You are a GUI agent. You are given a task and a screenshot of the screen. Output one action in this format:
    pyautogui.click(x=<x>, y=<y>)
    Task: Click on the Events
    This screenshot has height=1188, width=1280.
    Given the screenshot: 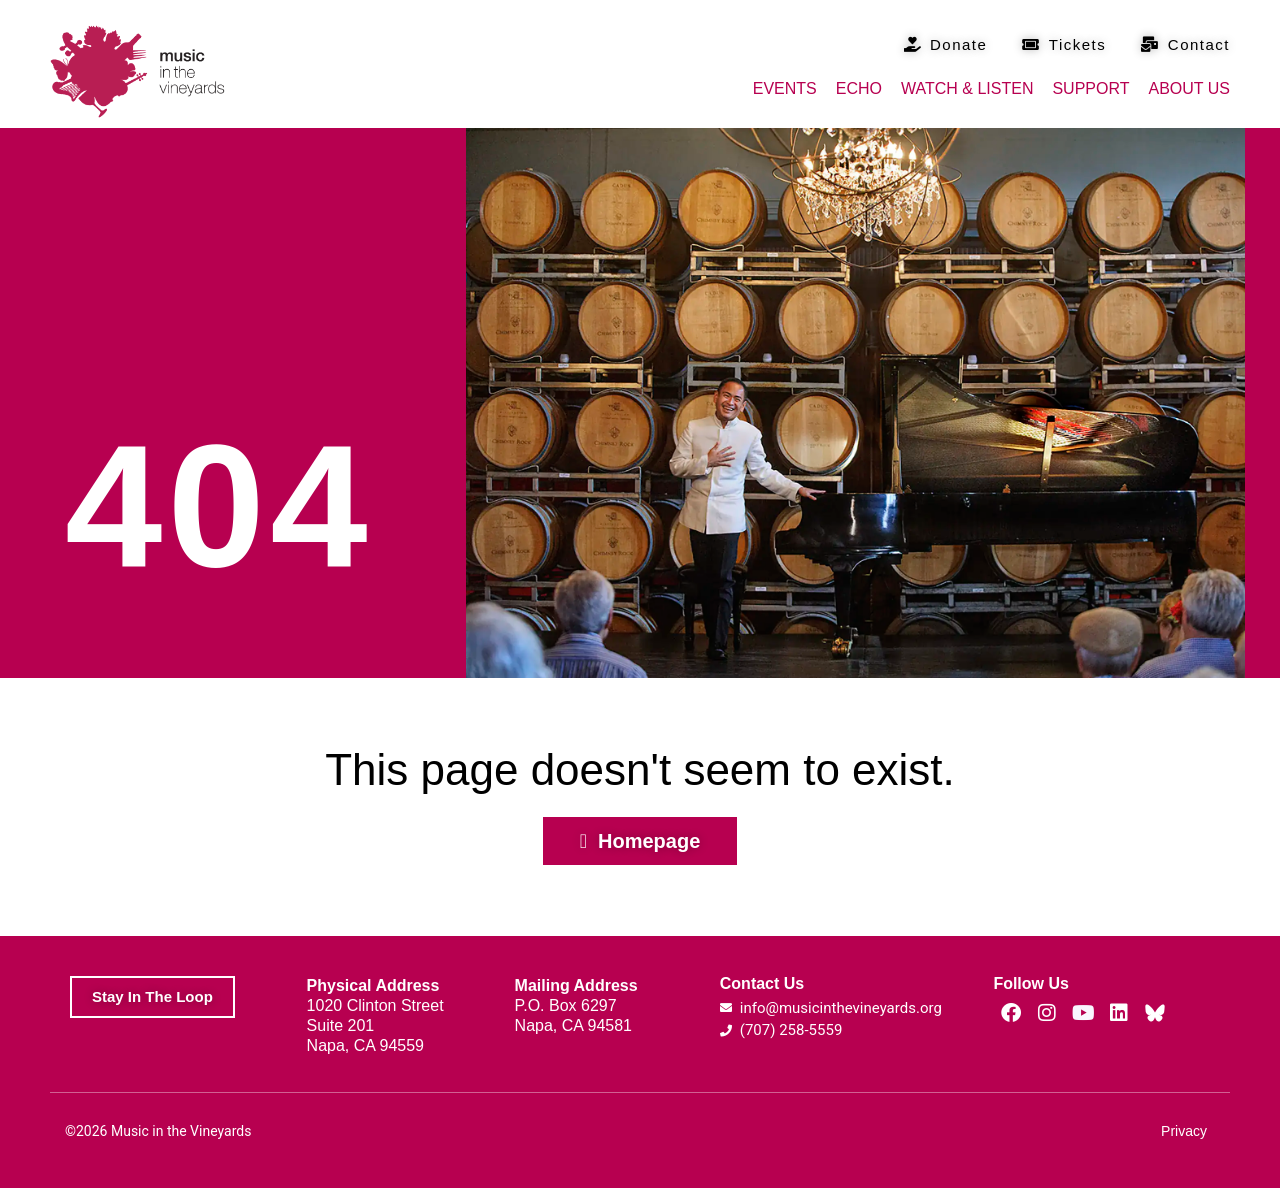 What is the action you would take?
    pyautogui.click(x=785, y=88)
    